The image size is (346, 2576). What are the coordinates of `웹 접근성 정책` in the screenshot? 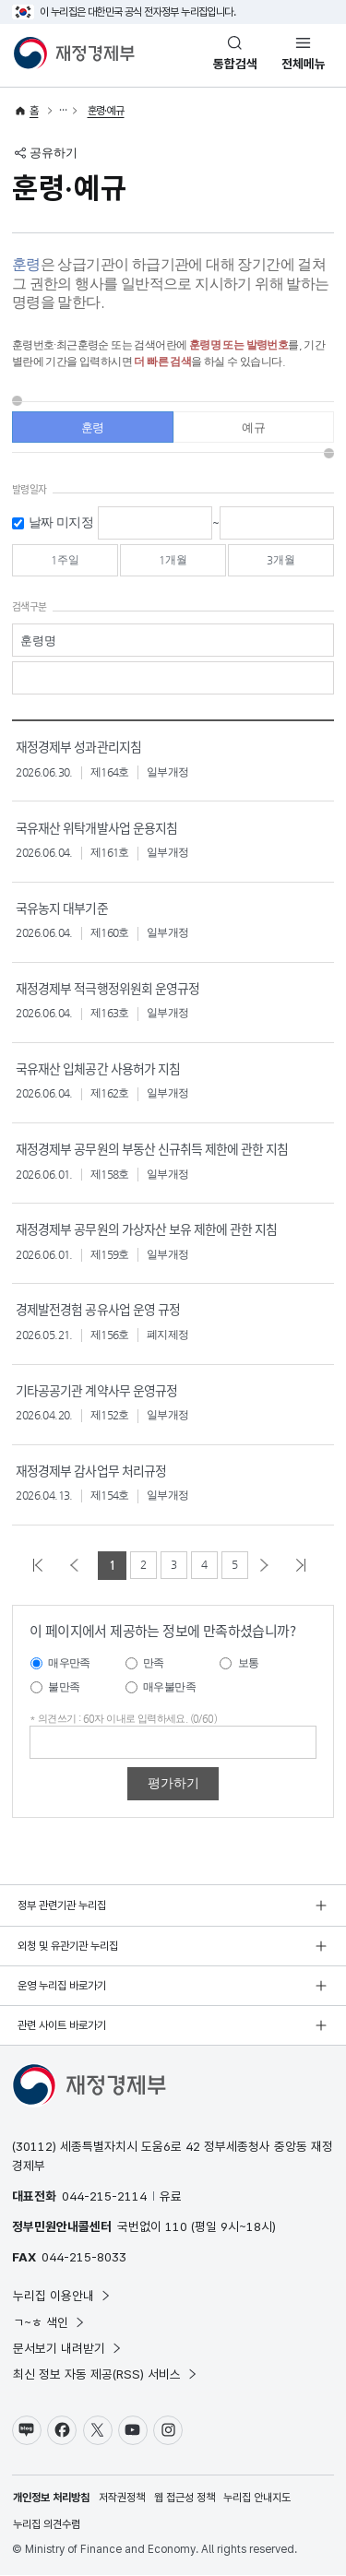 It's located at (184, 2498).